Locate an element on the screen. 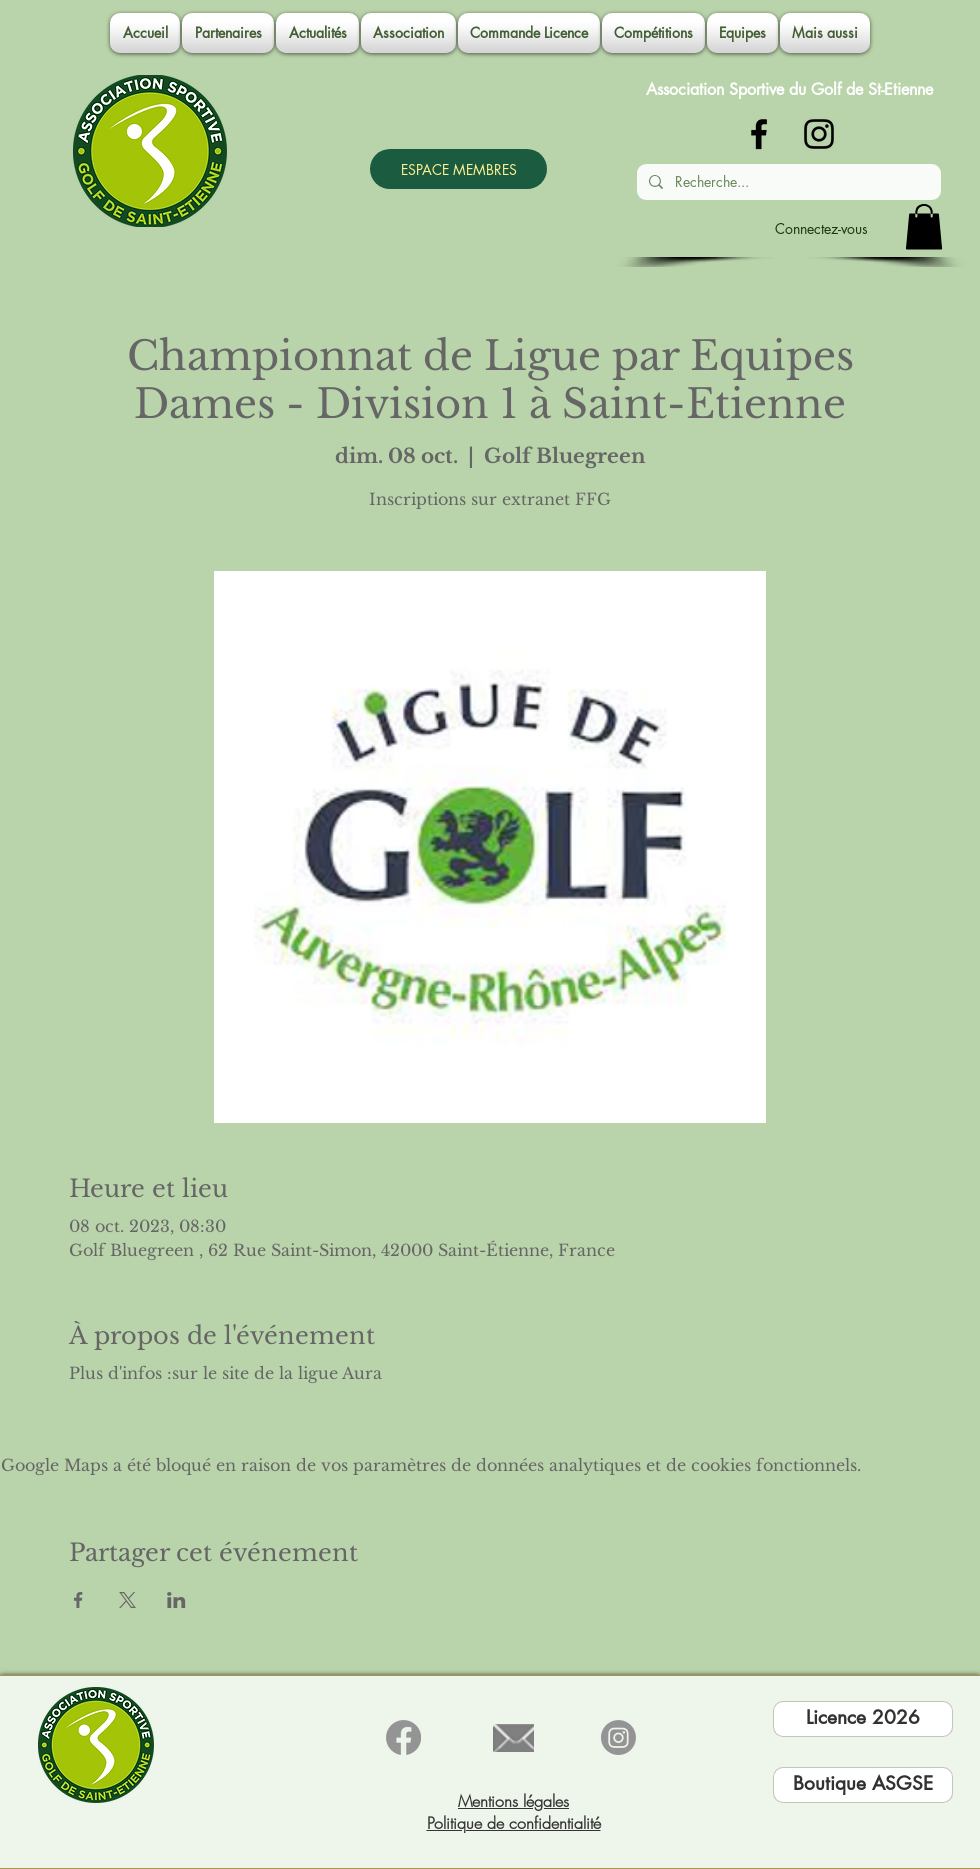 This screenshot has height=1869, width=980. [Noir Facebook Icône] is located at coordinates (759, 134).